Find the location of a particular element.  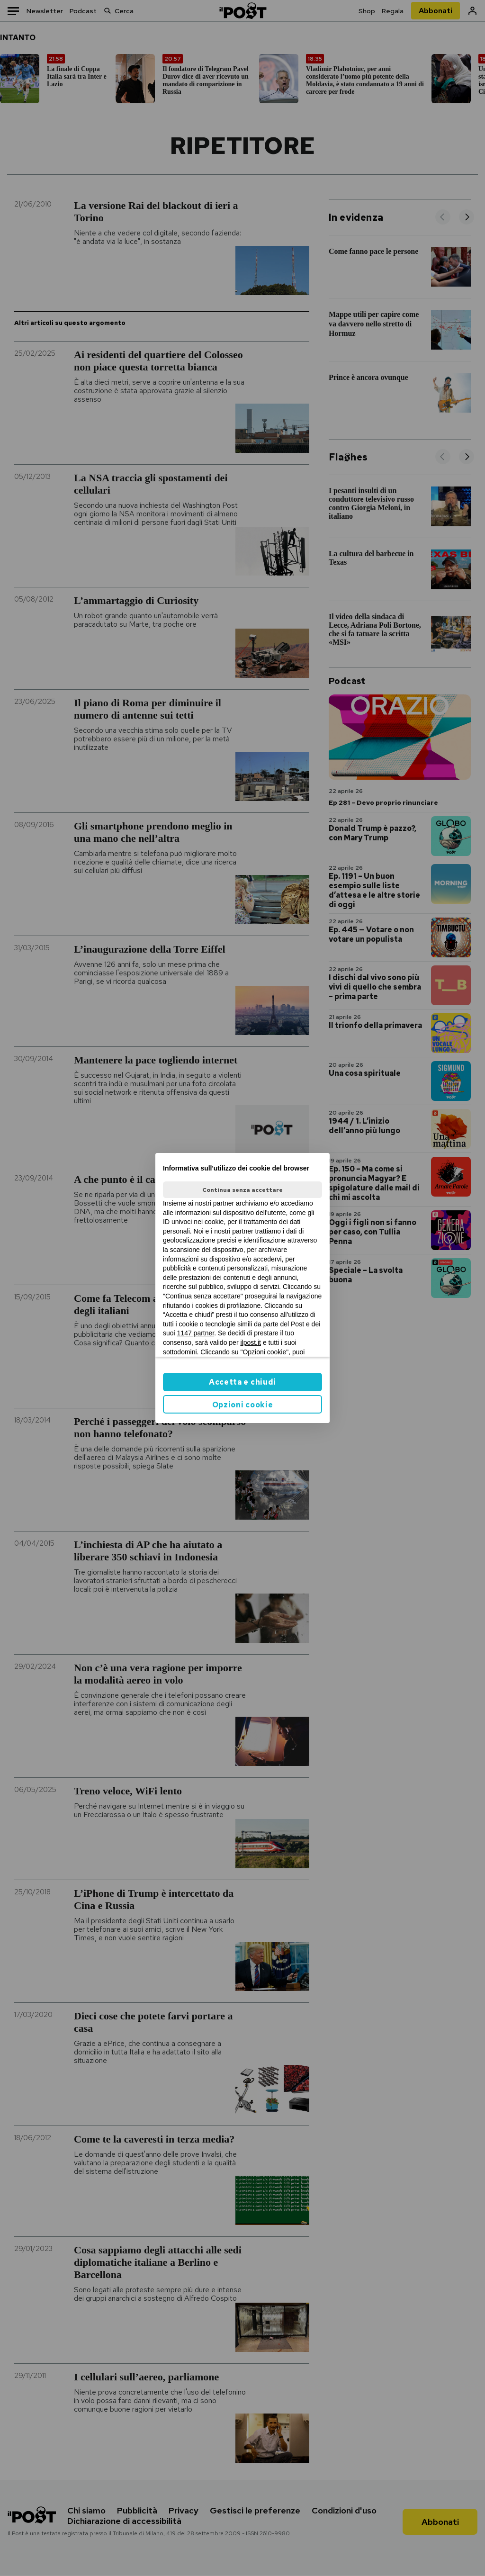

Continua senza accettare [button] is located at coordinates (242, 1190).